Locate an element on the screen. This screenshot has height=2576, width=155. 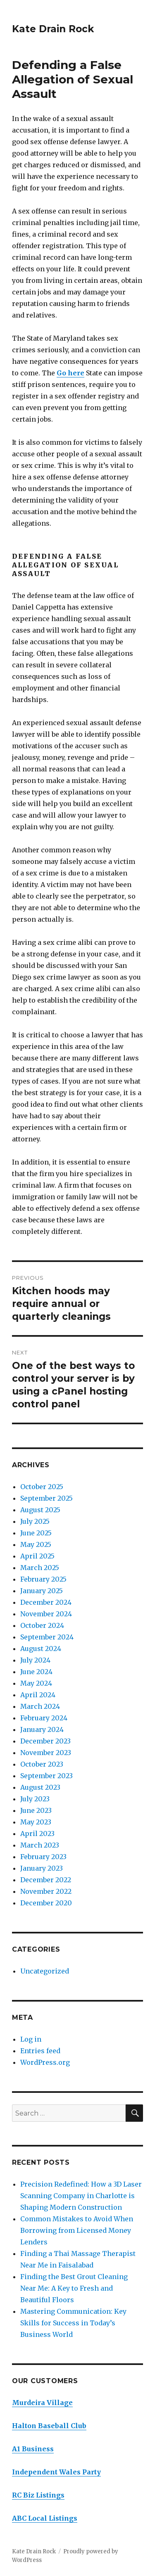
November 2023 is located at coordinates (45, 1752).